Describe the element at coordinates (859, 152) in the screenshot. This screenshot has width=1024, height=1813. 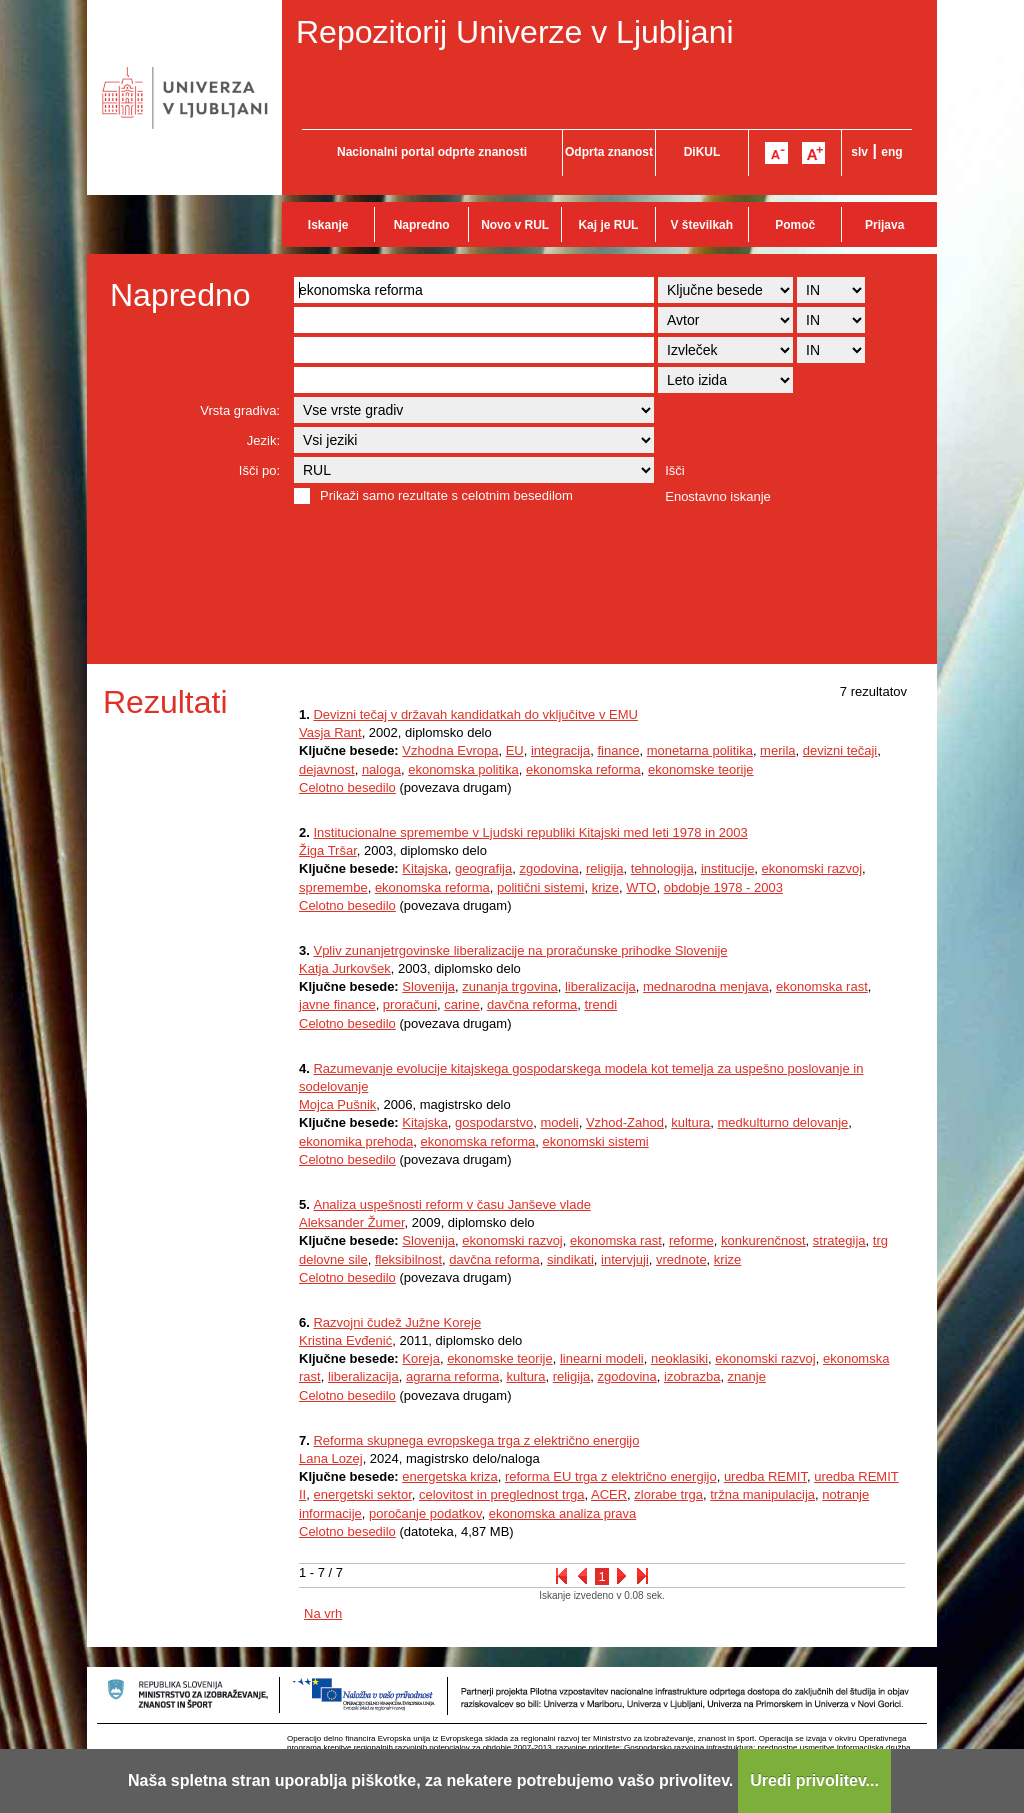
I see `slv` at that location.